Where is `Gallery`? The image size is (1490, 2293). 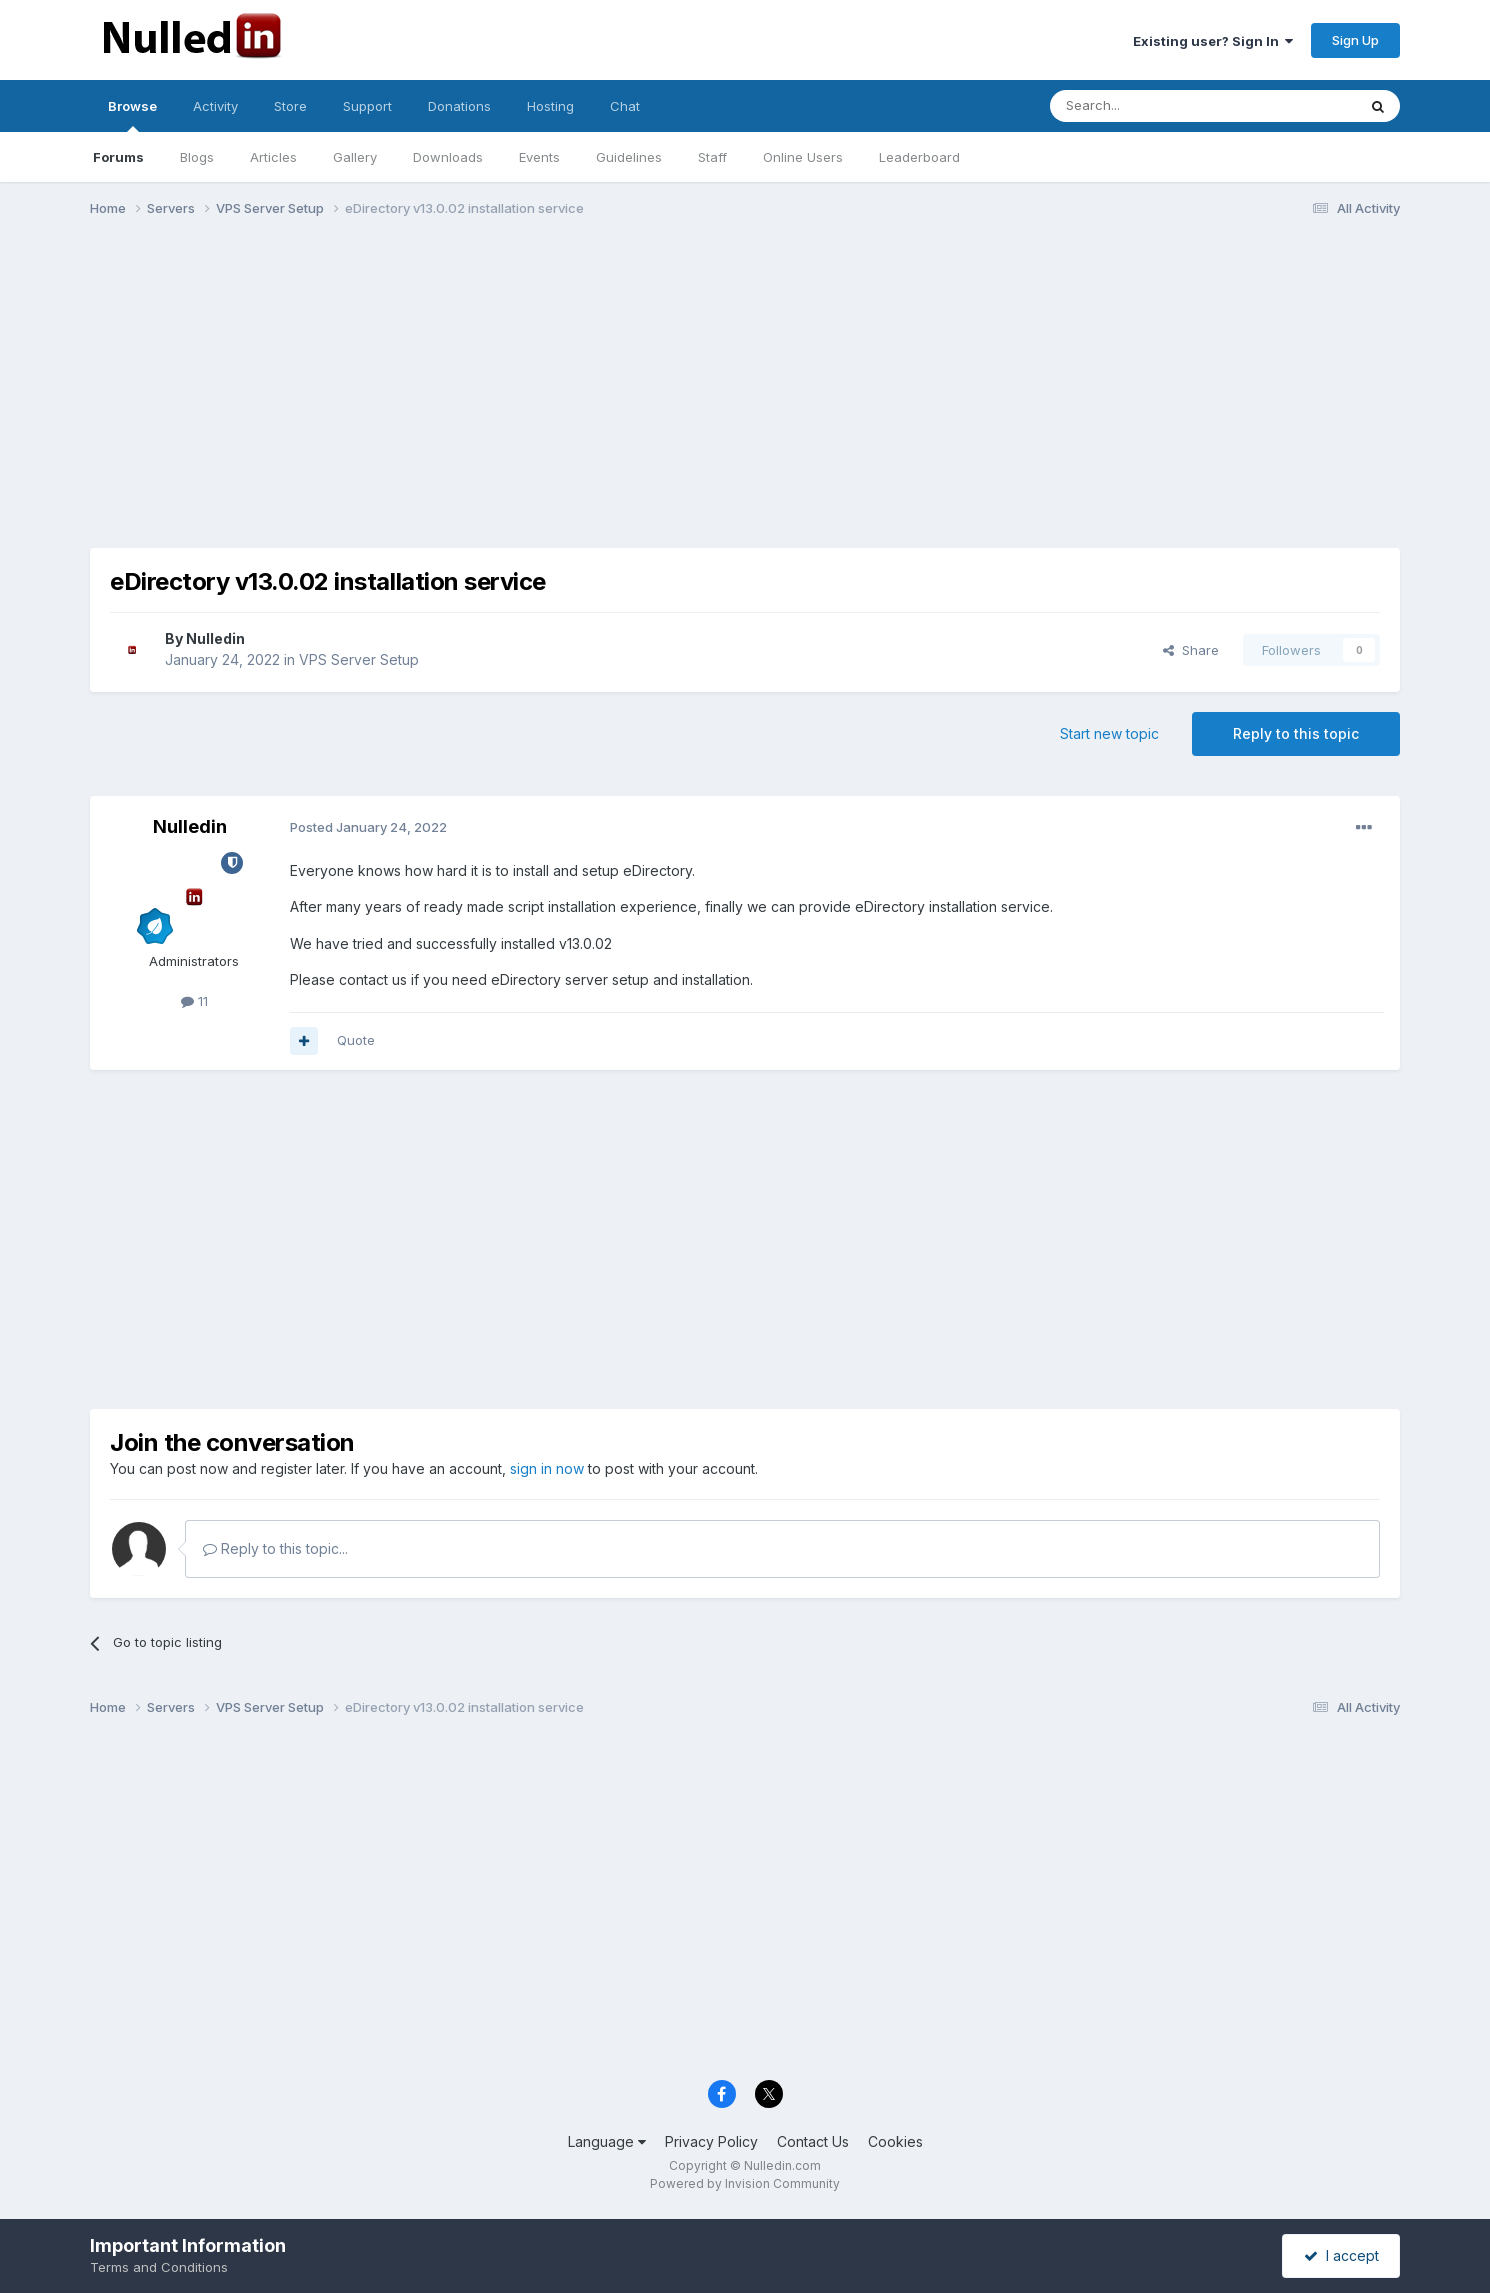
Gallery is located at coordinates (355, 157).